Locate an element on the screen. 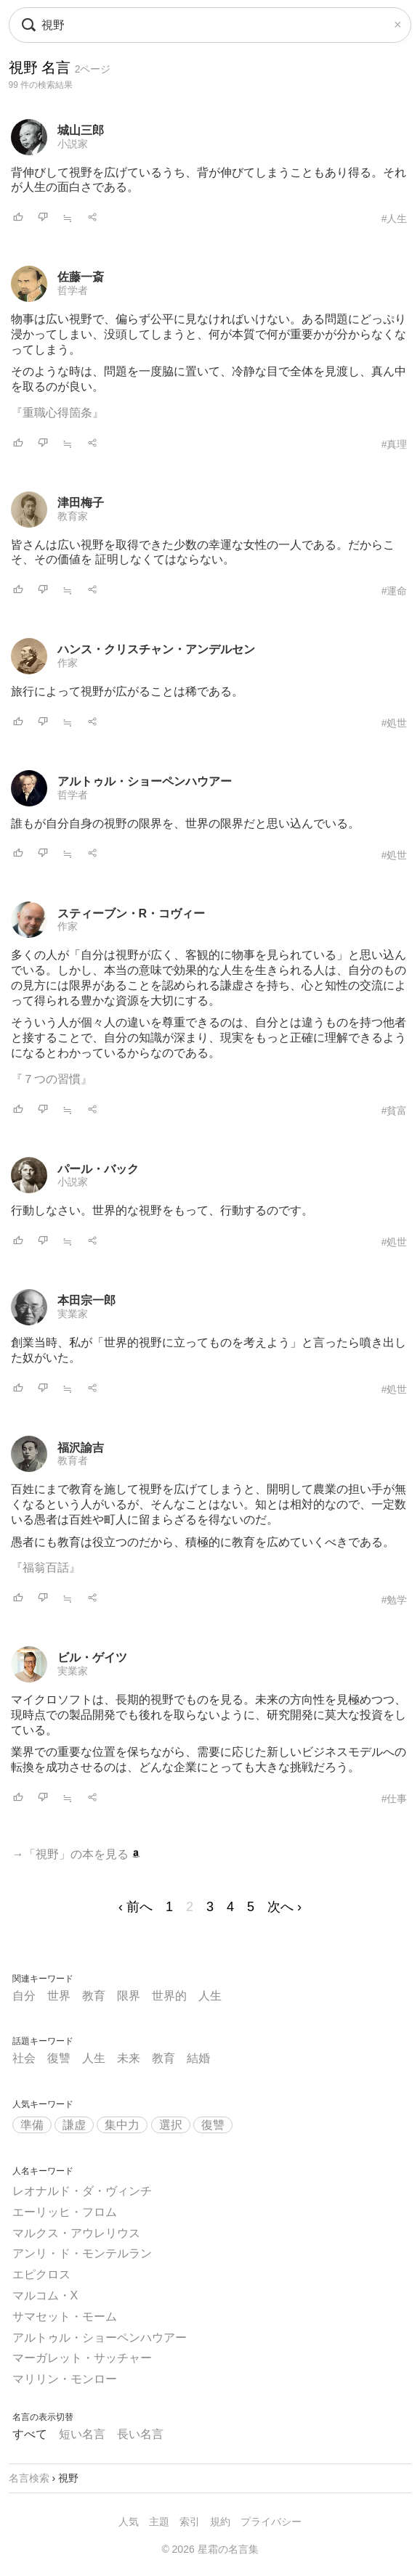 The width and height of the screenshot is (420, 2576). 教育家 is located at coordinates (72, 516).